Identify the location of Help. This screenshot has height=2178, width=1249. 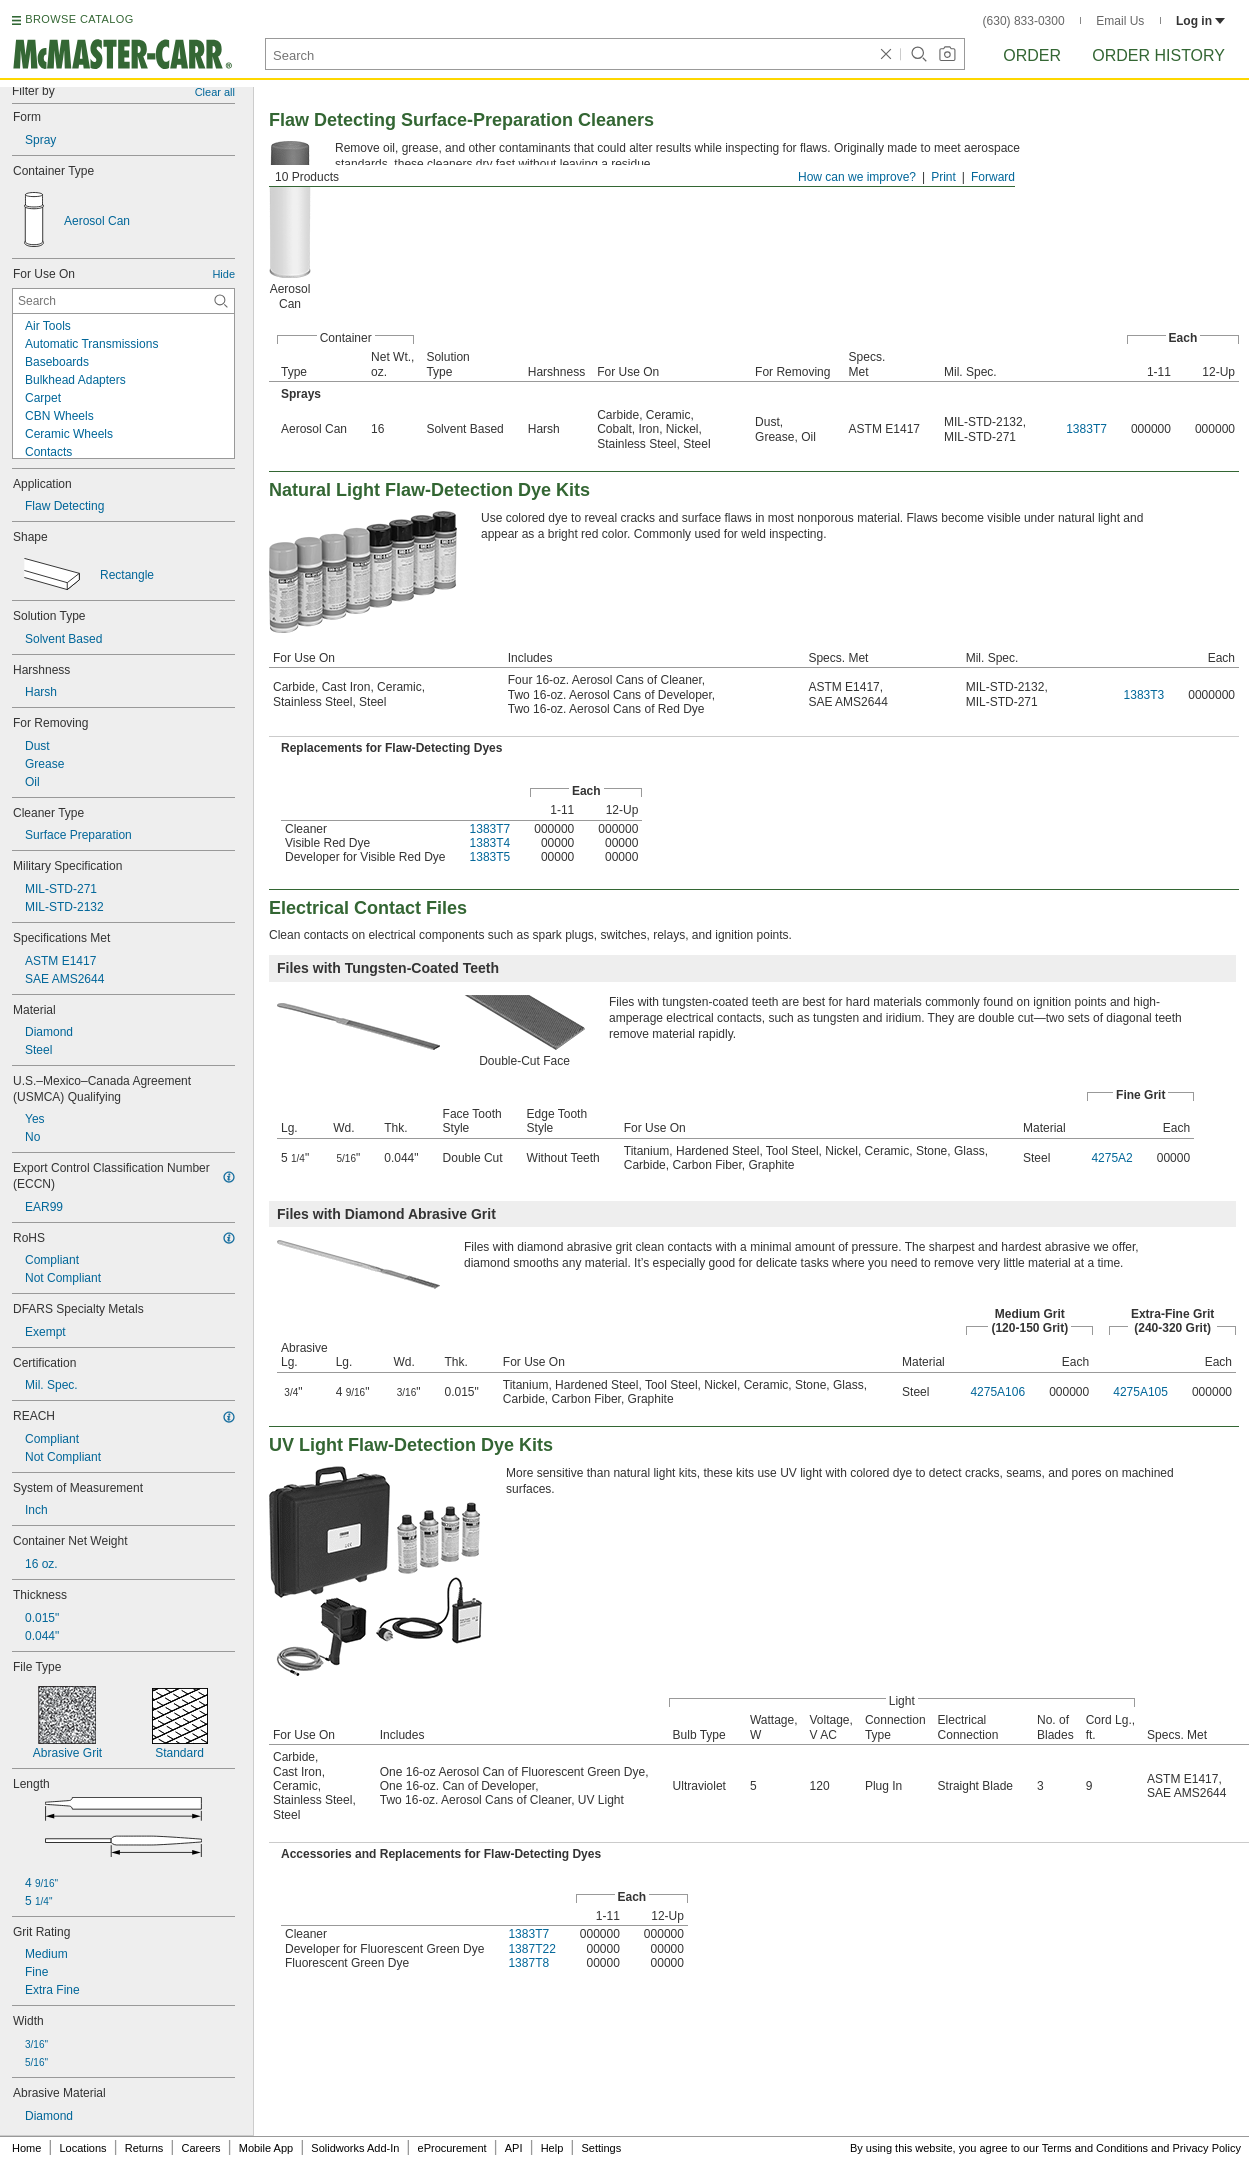
(552, 2148).